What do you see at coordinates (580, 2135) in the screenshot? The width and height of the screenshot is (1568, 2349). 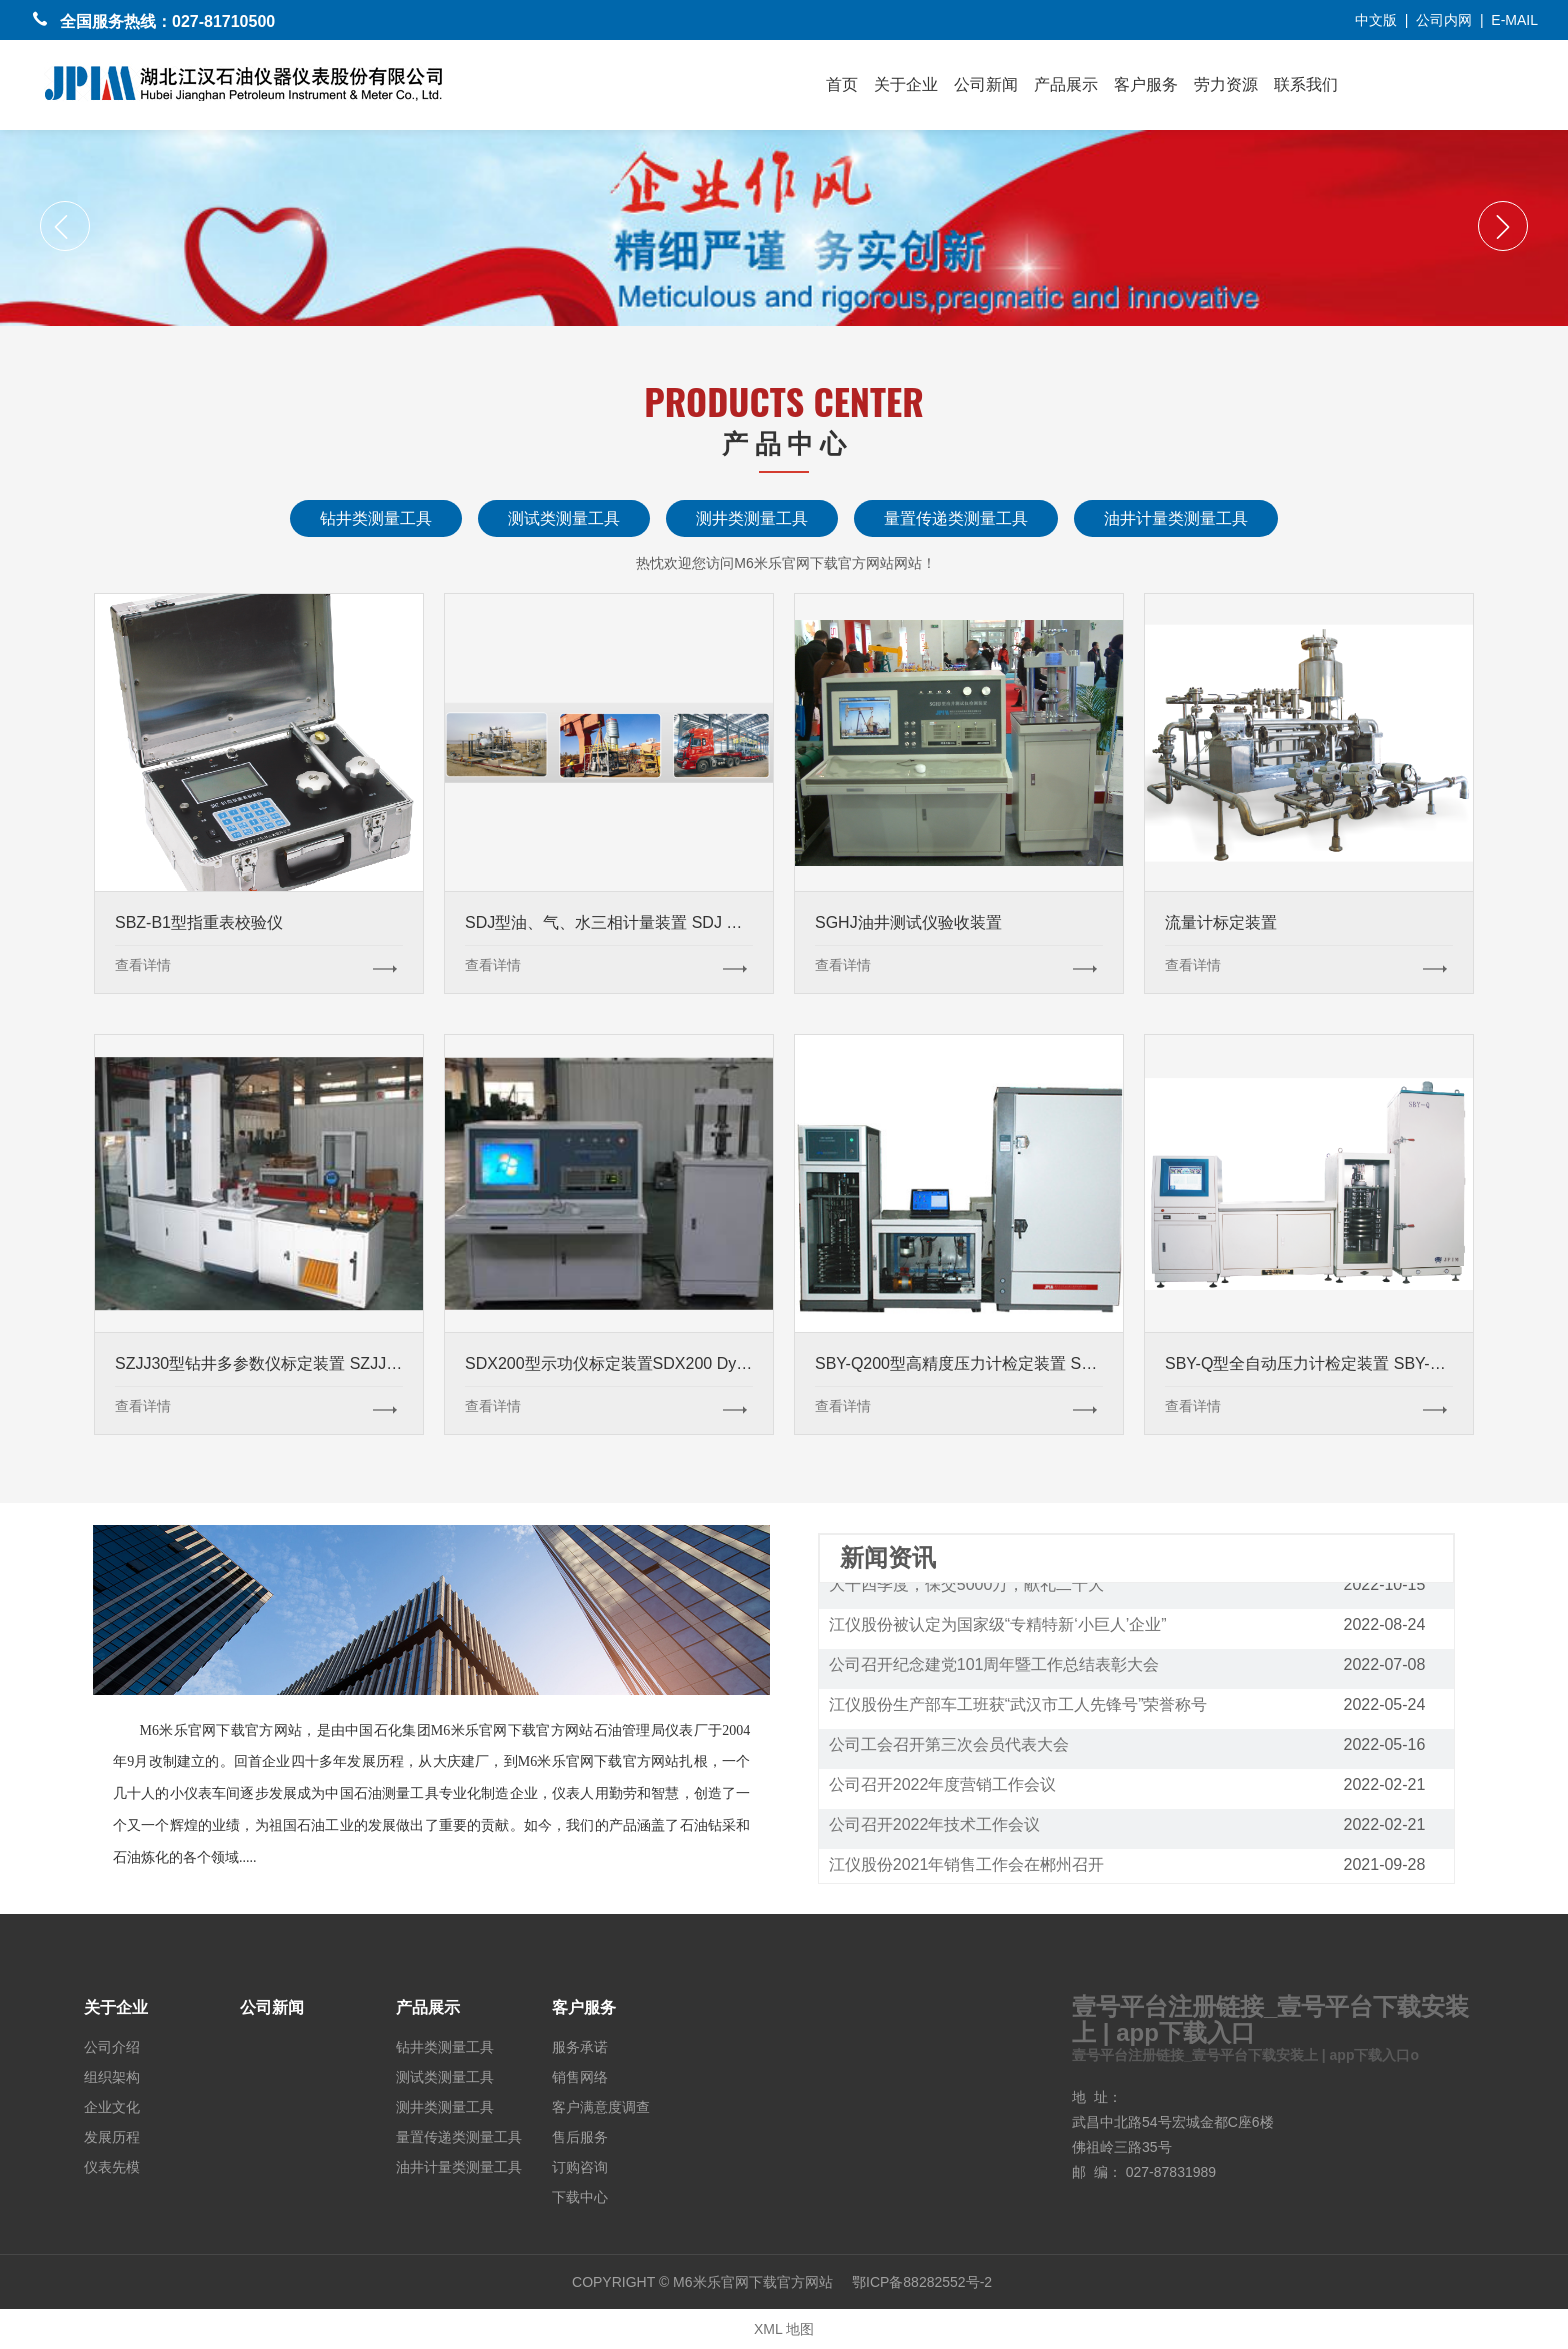 I see `售后服务` at bounding box center [580, 2135].